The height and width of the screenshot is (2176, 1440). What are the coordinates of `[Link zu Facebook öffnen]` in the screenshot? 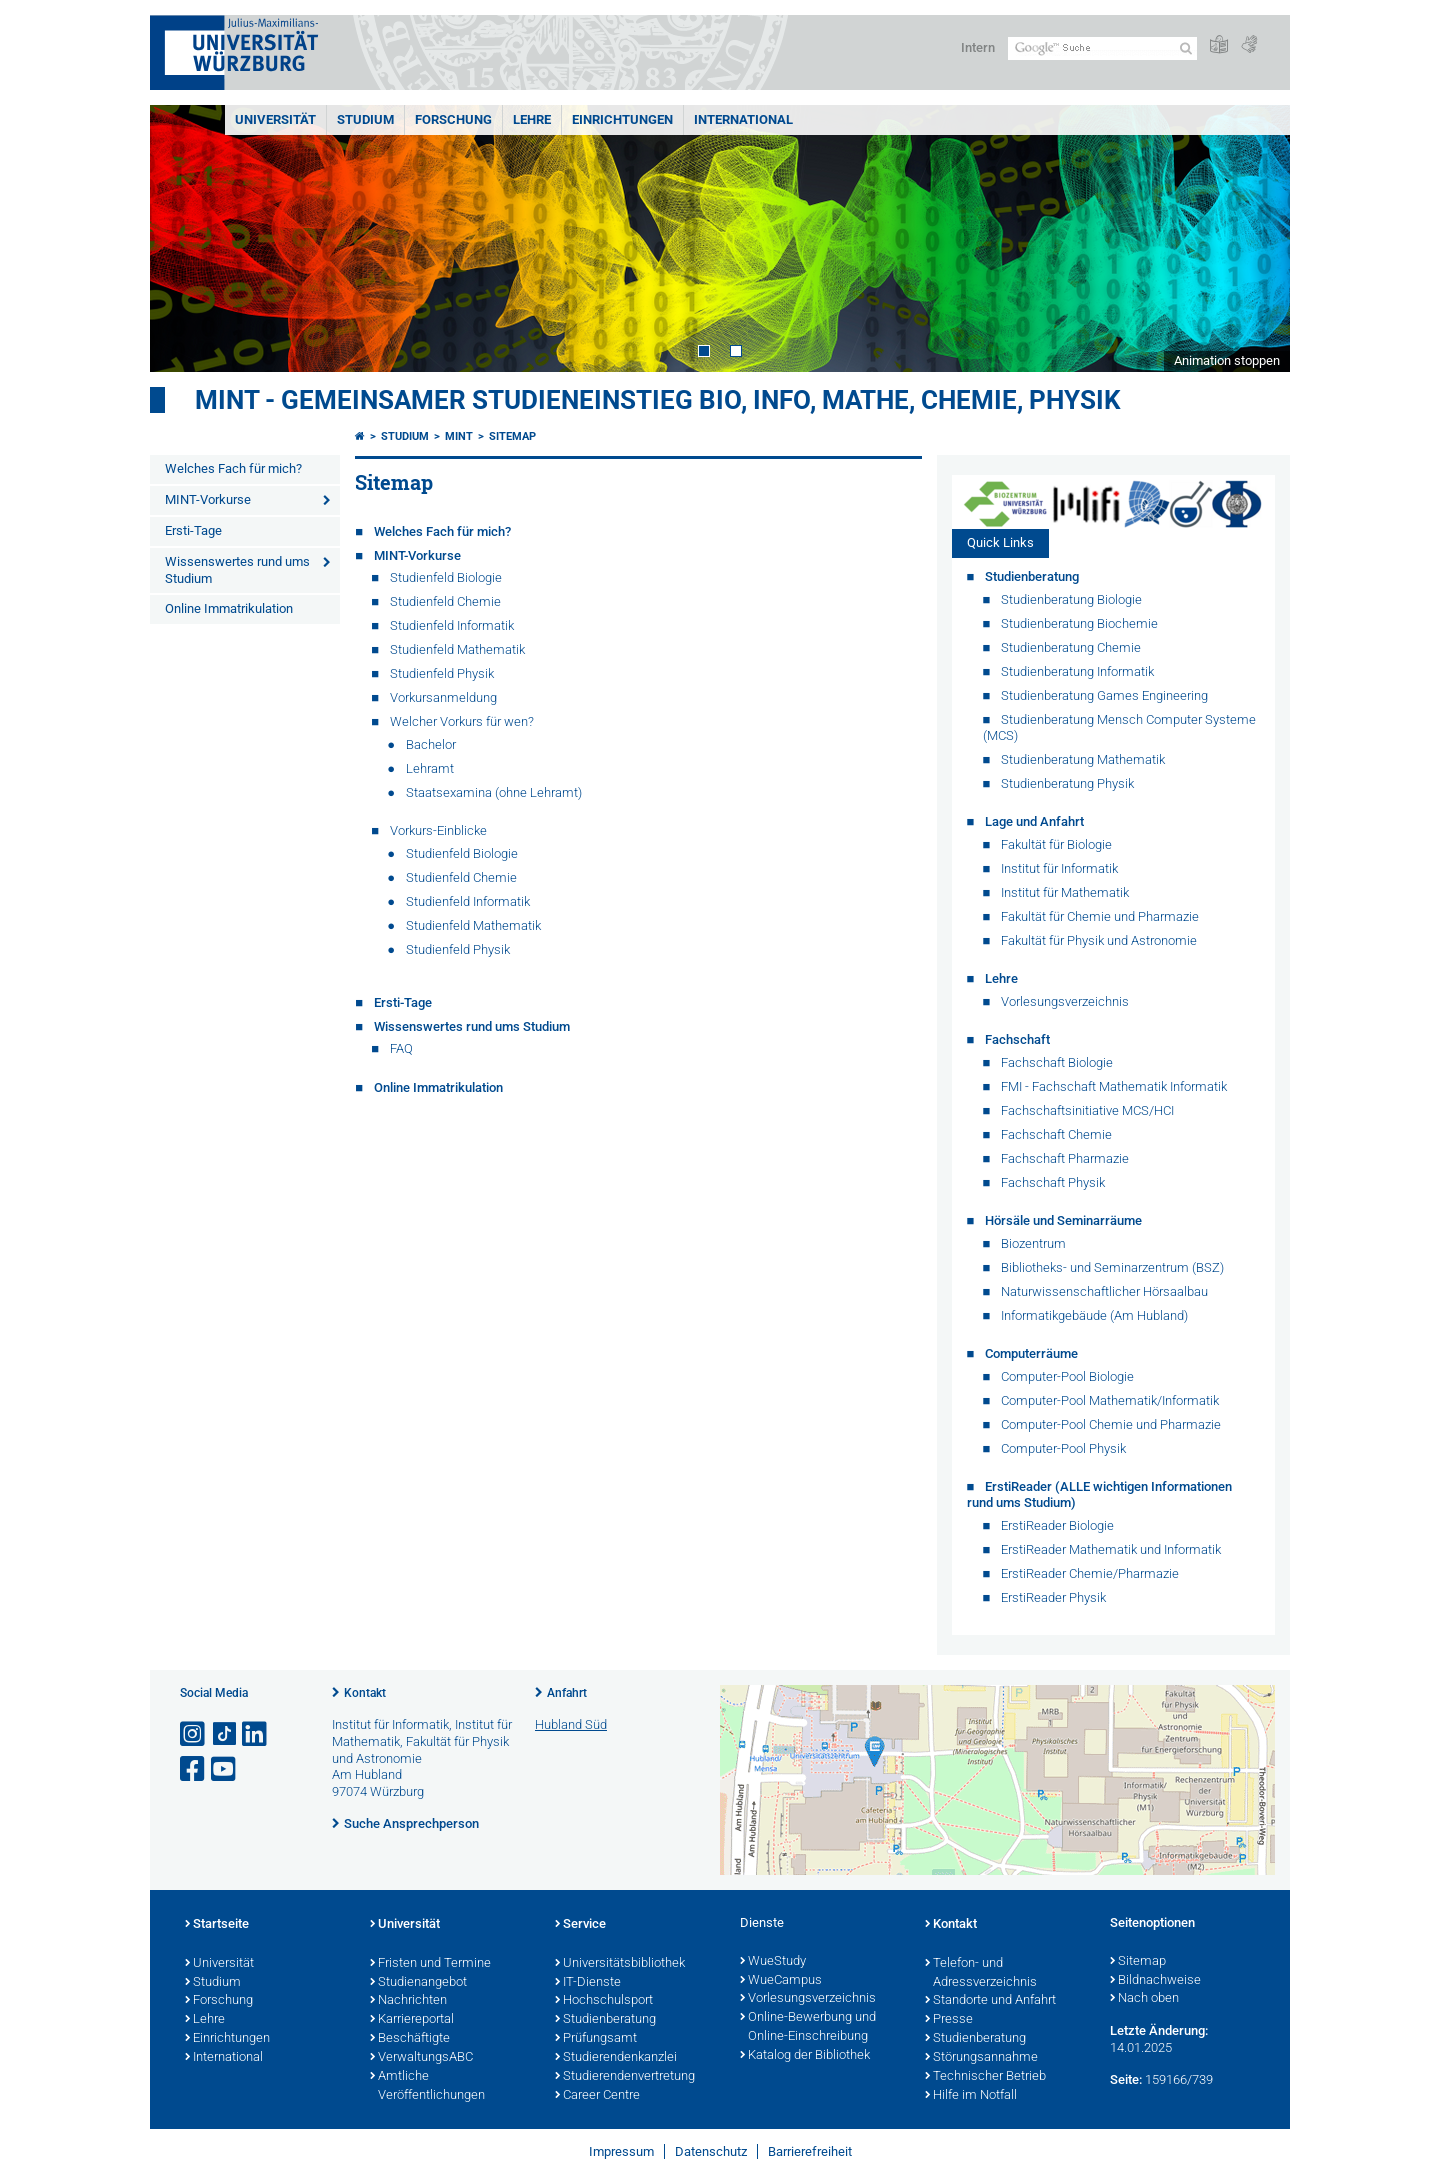 It's located at (194, 1769).